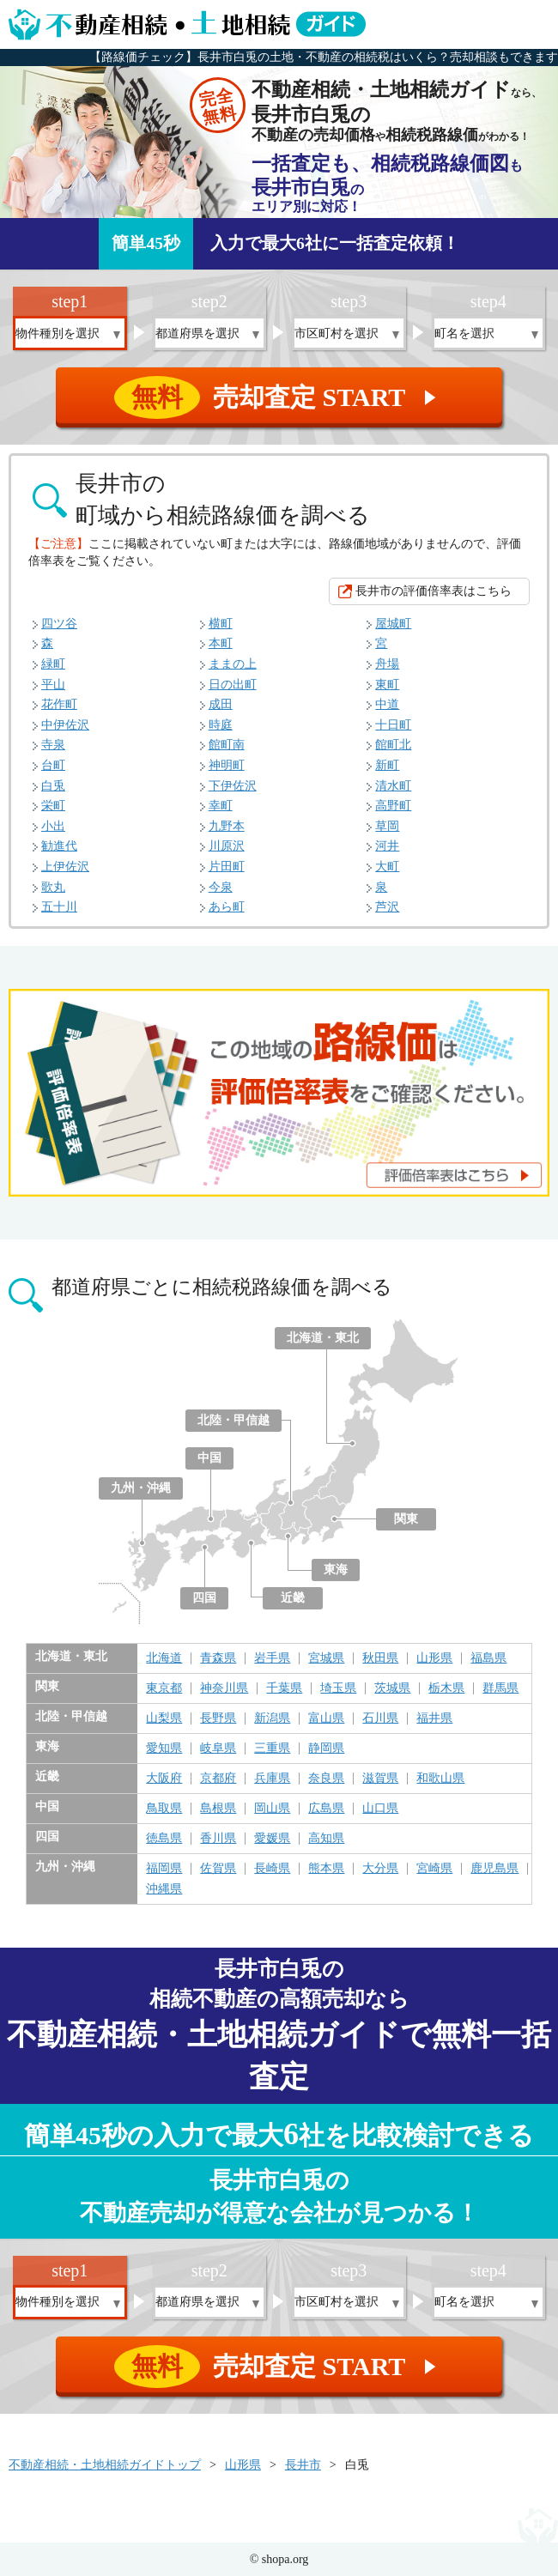 The image size is (558, 2576). I want to click on 岩手県, so click(272, 1658).